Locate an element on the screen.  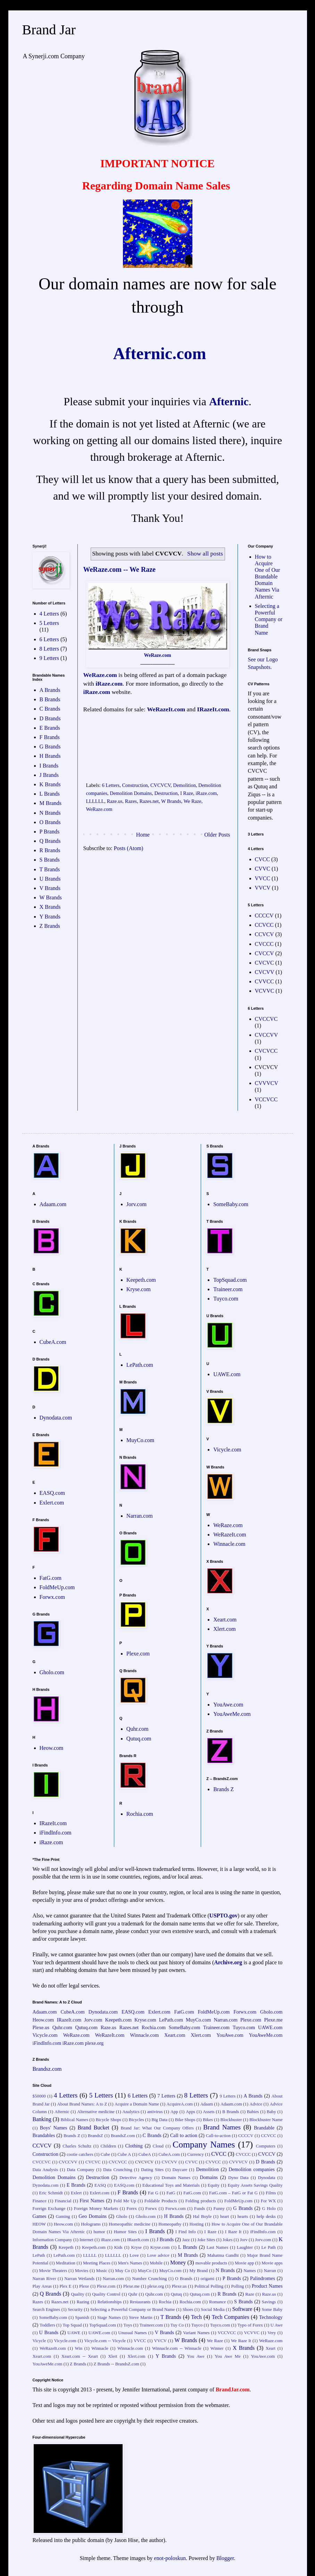
Older Posts is located at coordinates (217, 835).